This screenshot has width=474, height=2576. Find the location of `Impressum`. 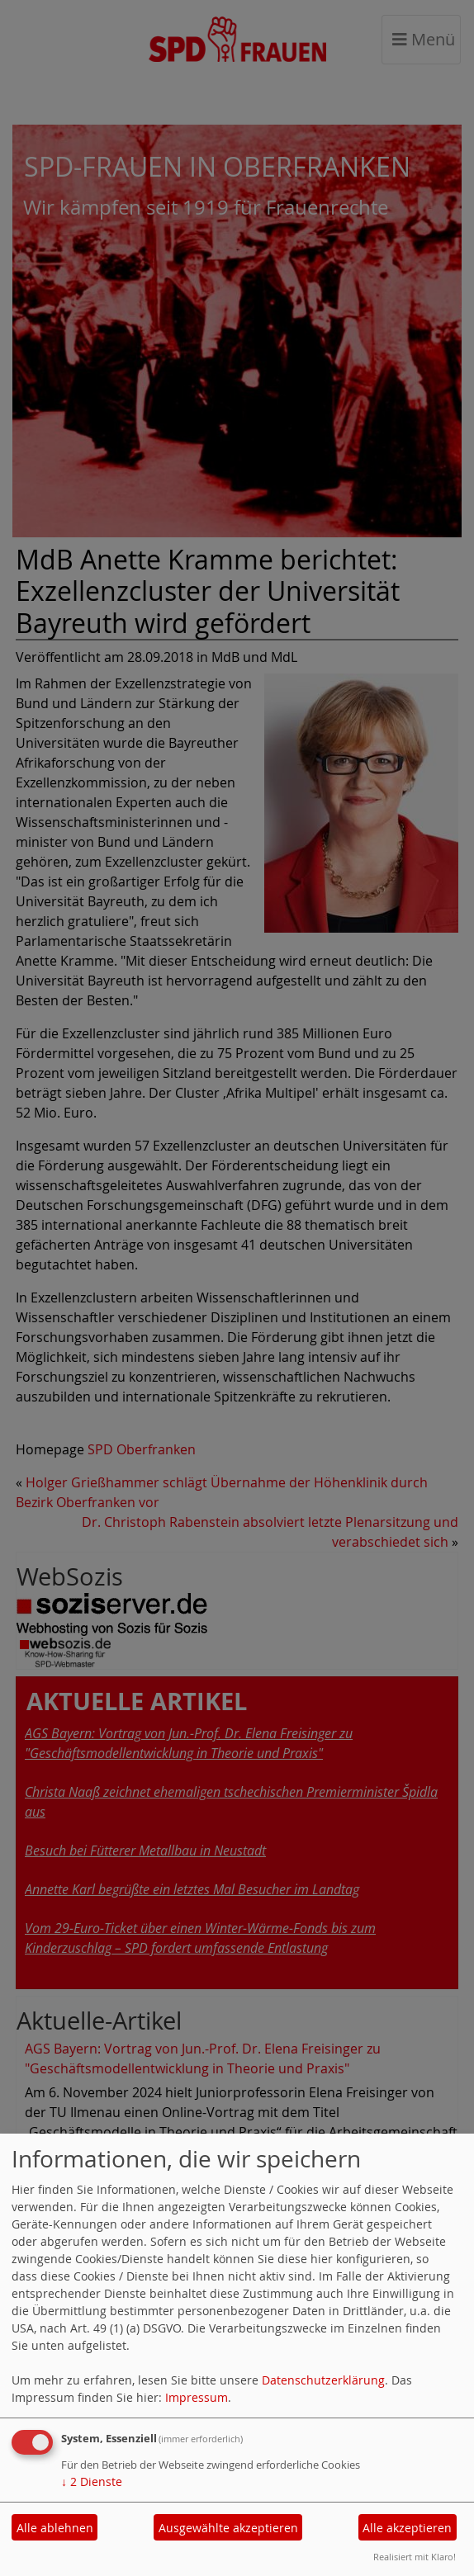

Impressum is located at coordinates (196, 2397).